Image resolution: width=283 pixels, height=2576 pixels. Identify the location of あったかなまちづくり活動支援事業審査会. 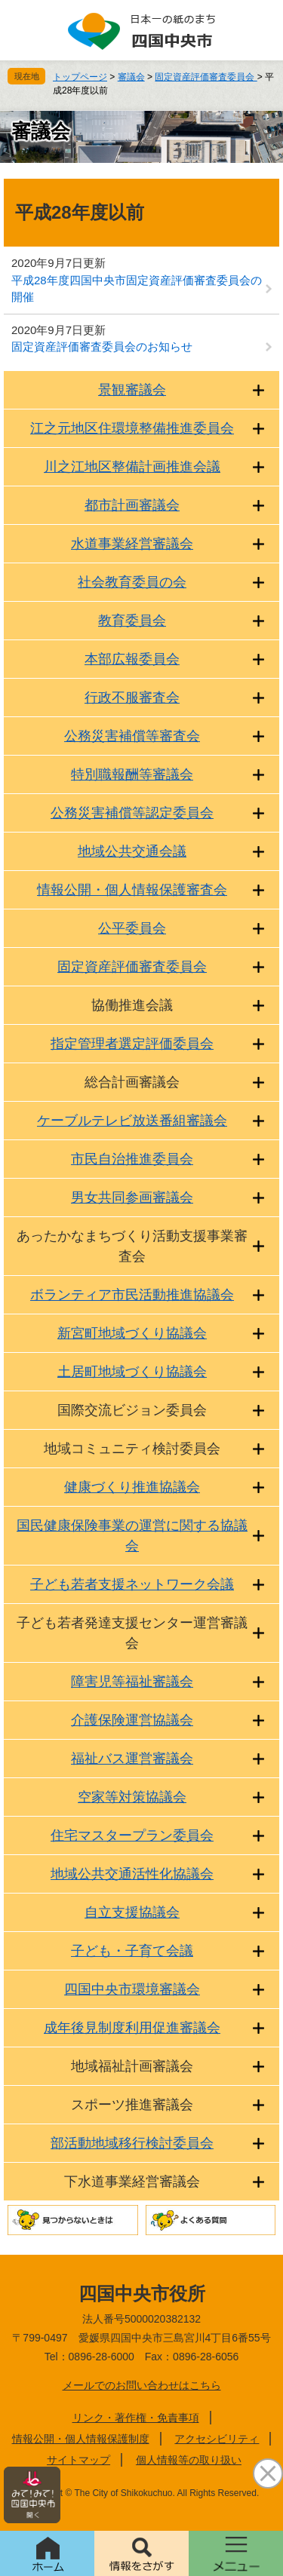
(132, 1246).